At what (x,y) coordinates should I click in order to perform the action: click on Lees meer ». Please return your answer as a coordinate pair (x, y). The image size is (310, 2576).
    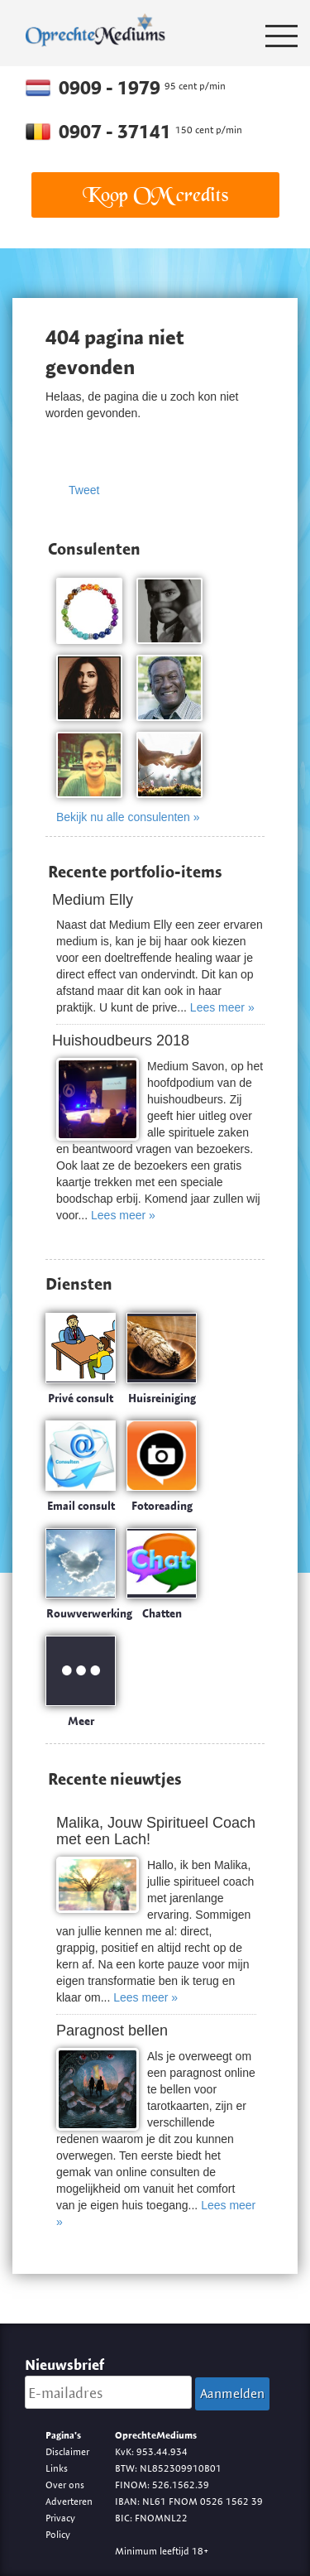
    Looking at the image, I should click on (222, 1007).